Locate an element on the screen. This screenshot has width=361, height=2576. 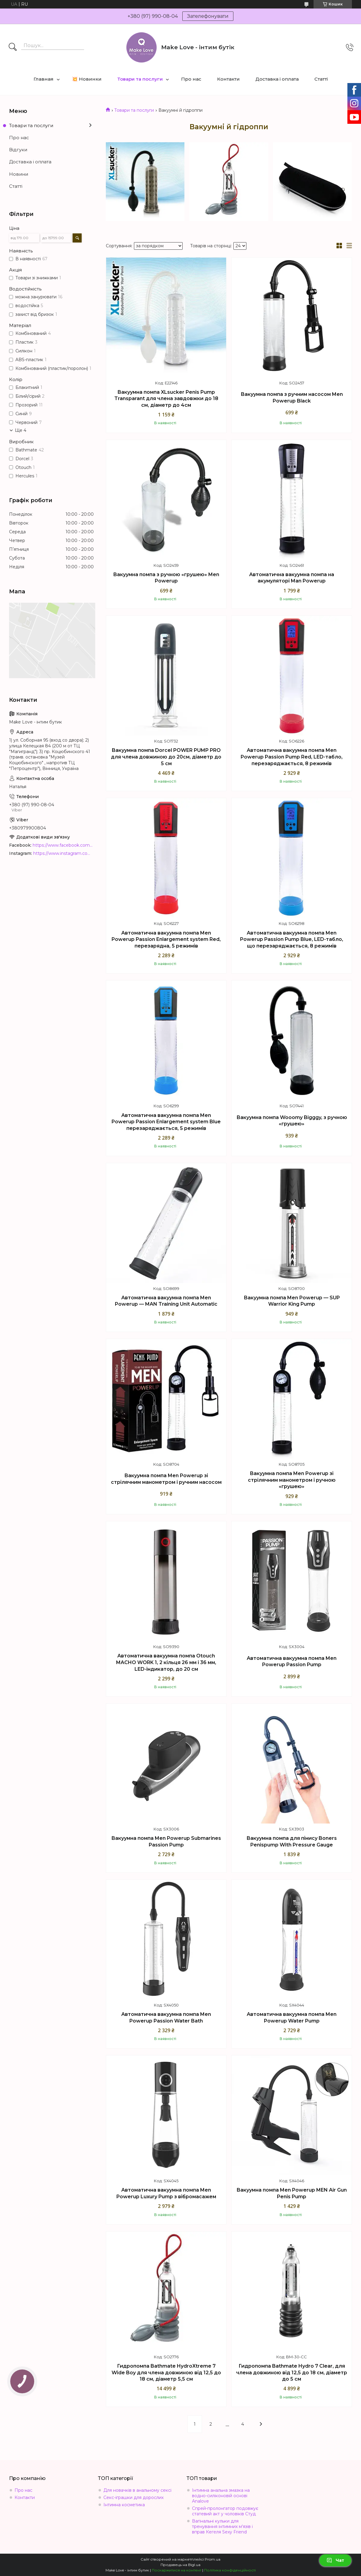
Автоматична вакуумна помпа Men Powerup Passion Pump Red, LED-табло, перезаряджається, 8 режимів is located at coordinates (292, 756).